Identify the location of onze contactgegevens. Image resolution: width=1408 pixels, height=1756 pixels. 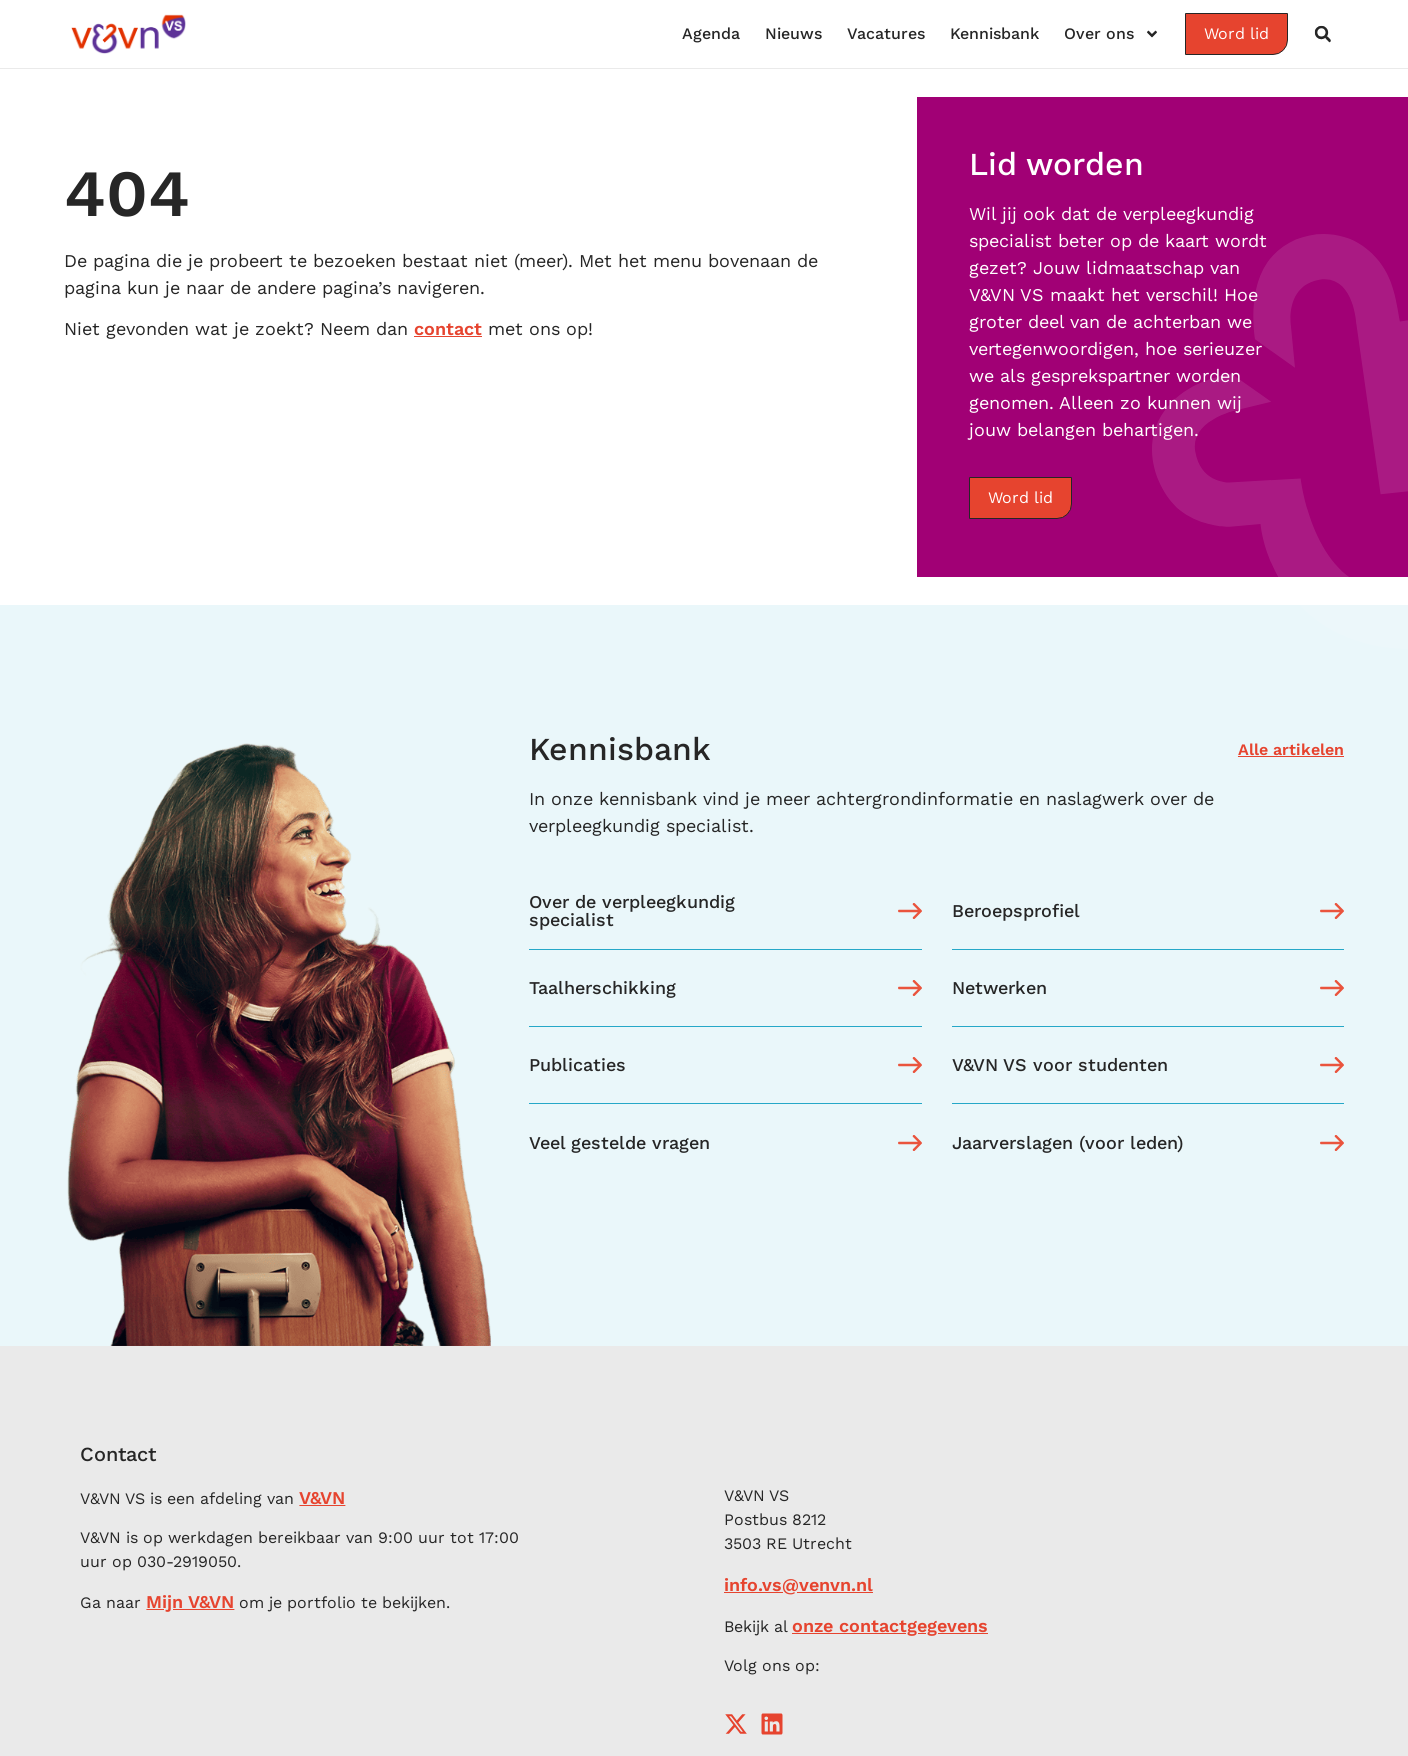
(890, 1625).